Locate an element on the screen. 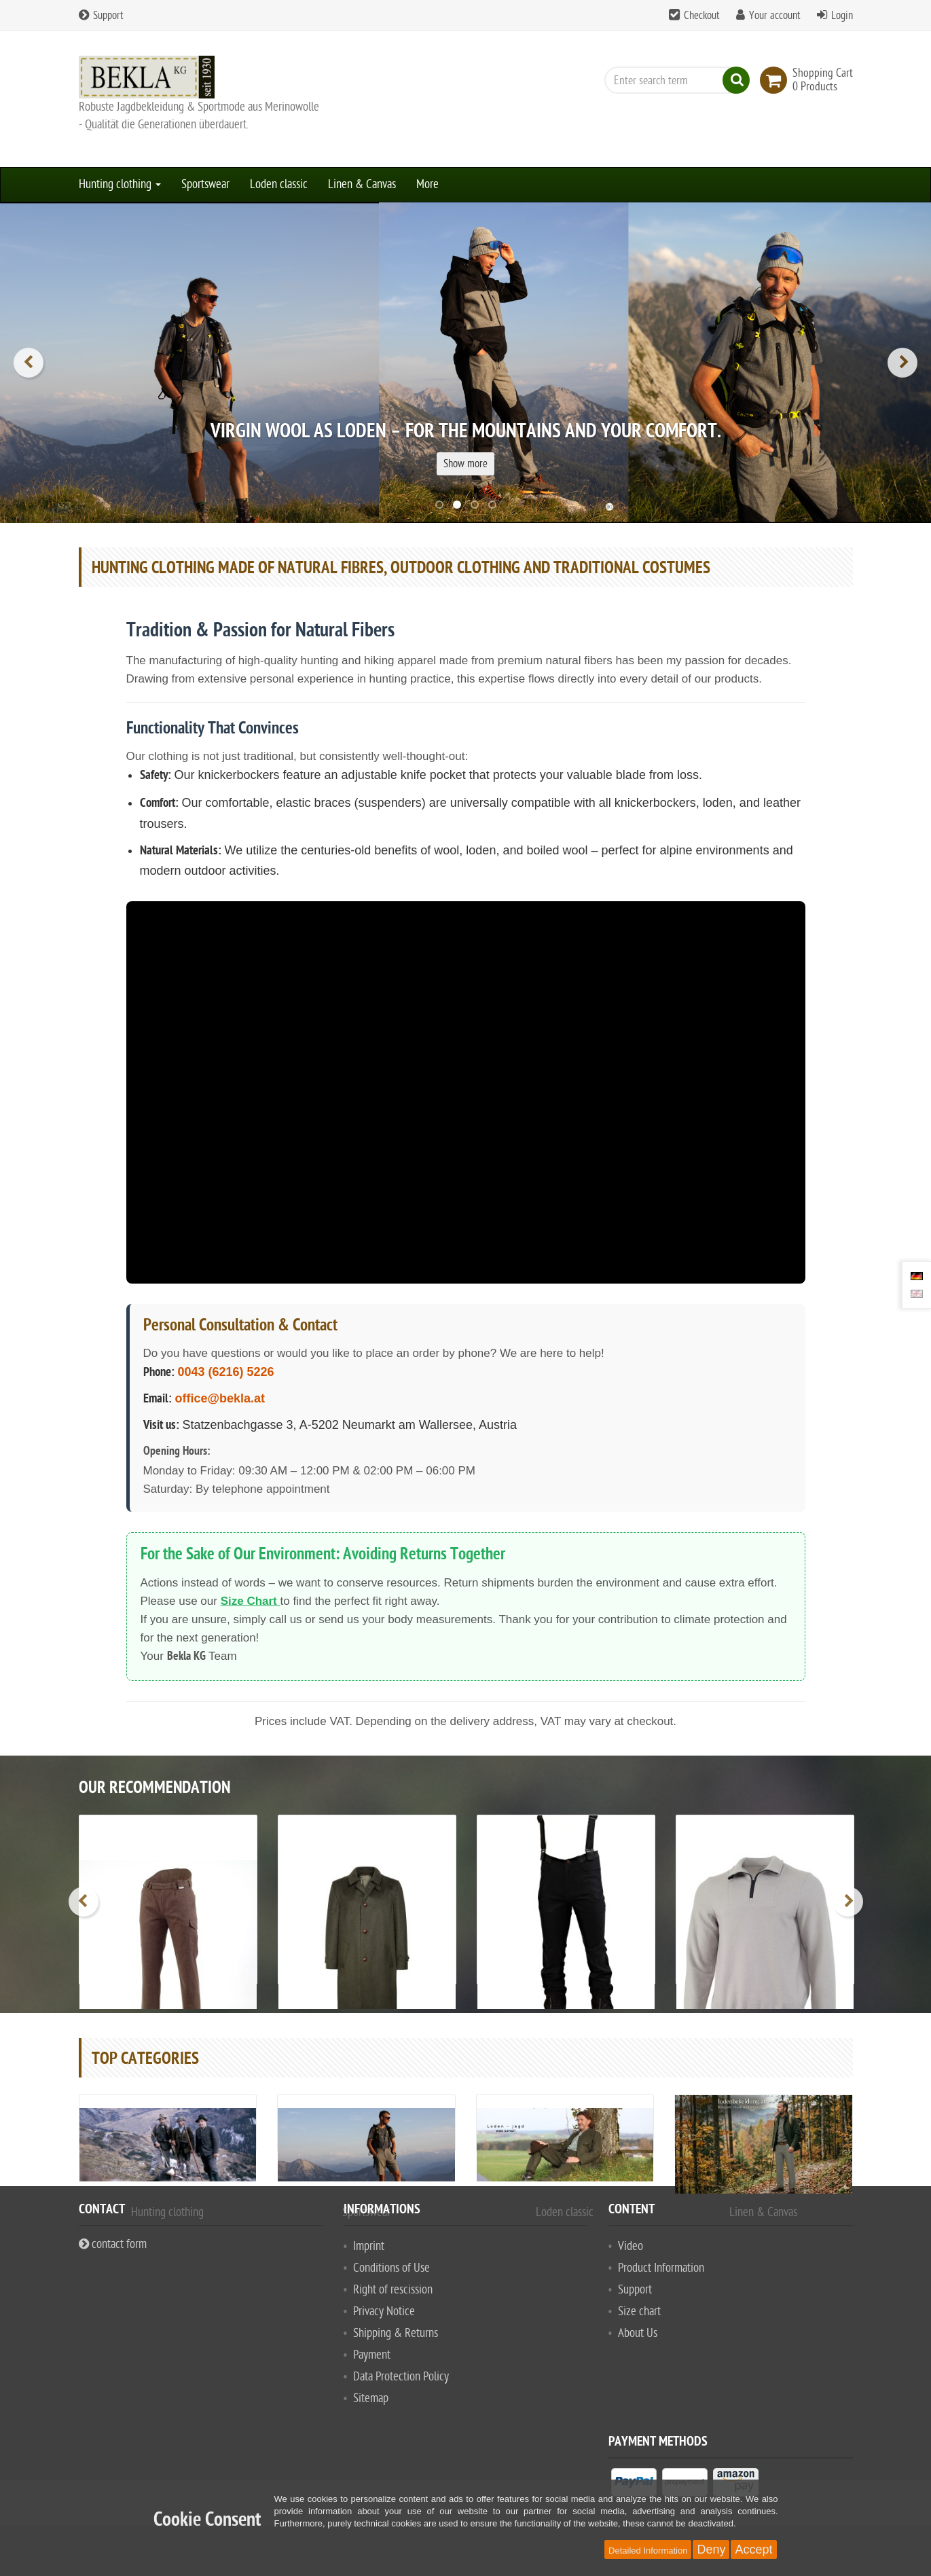  office@bekla.at is located at coordinates (220, 1398).